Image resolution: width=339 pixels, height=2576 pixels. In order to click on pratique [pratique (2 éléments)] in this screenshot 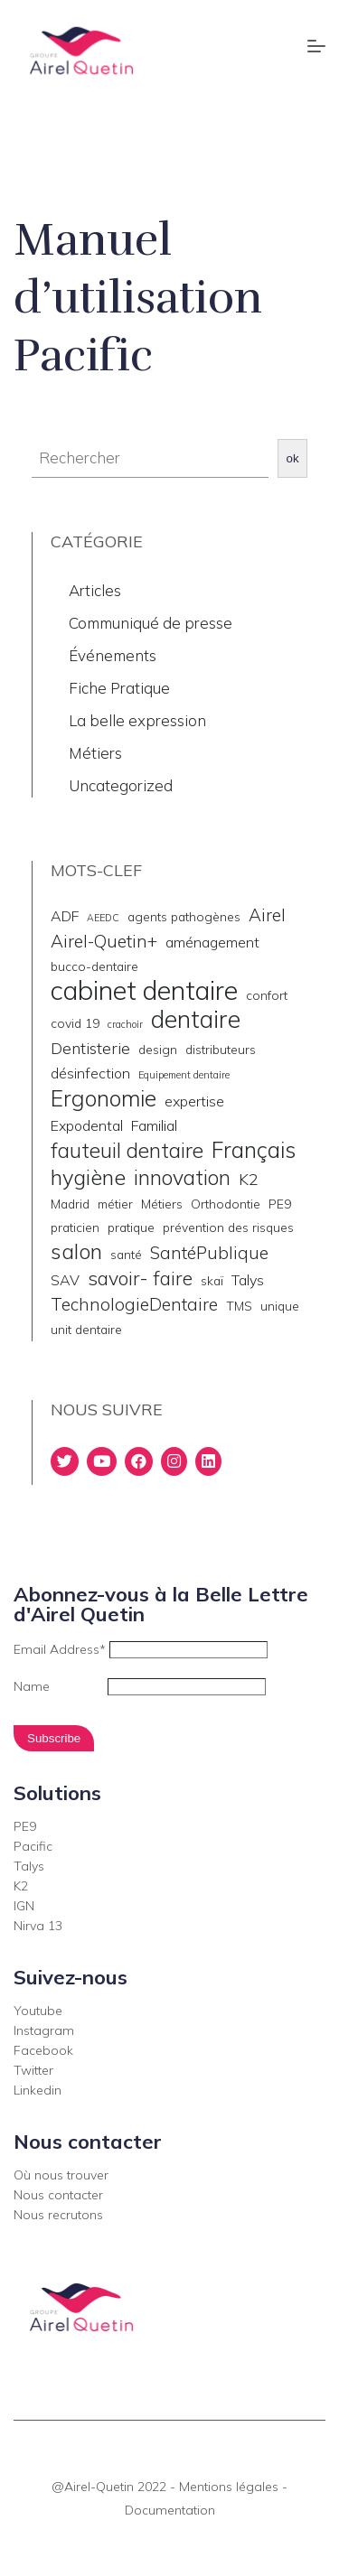, I will do `click(131, 1227)`.